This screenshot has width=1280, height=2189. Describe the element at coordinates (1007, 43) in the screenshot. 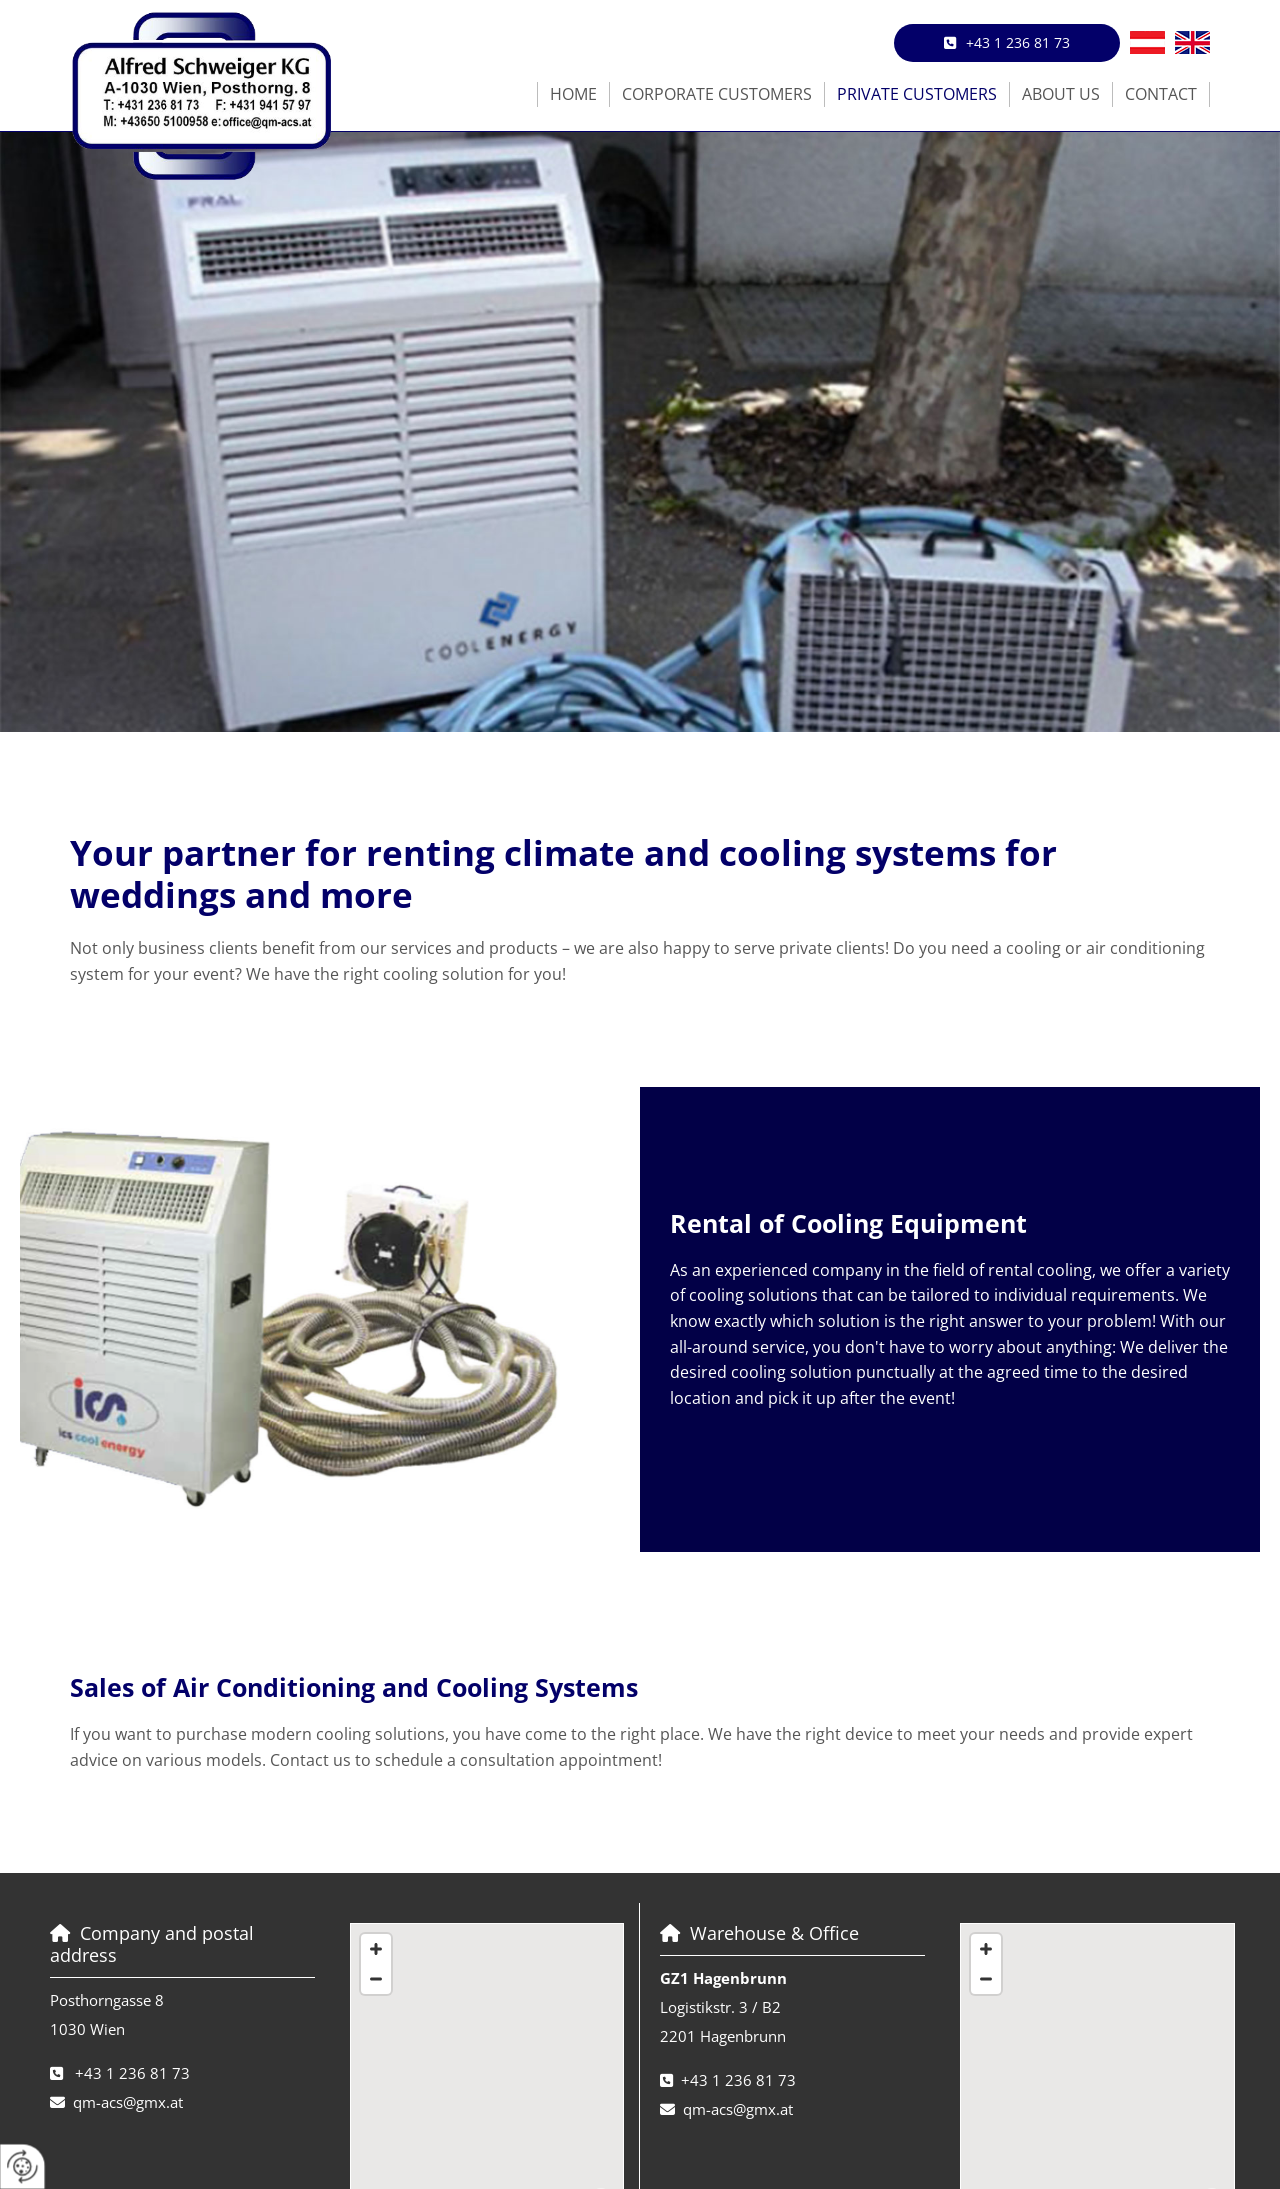

I see `[button]` at that location.